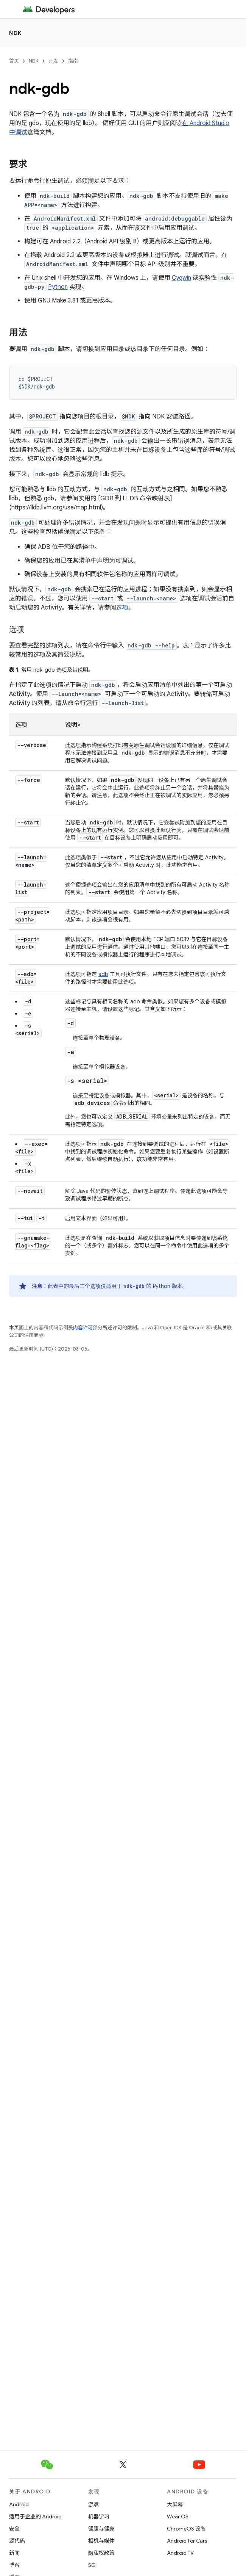  Describe the element at coordinates (14, 61) in the screenshot. I see `首页` at that location.